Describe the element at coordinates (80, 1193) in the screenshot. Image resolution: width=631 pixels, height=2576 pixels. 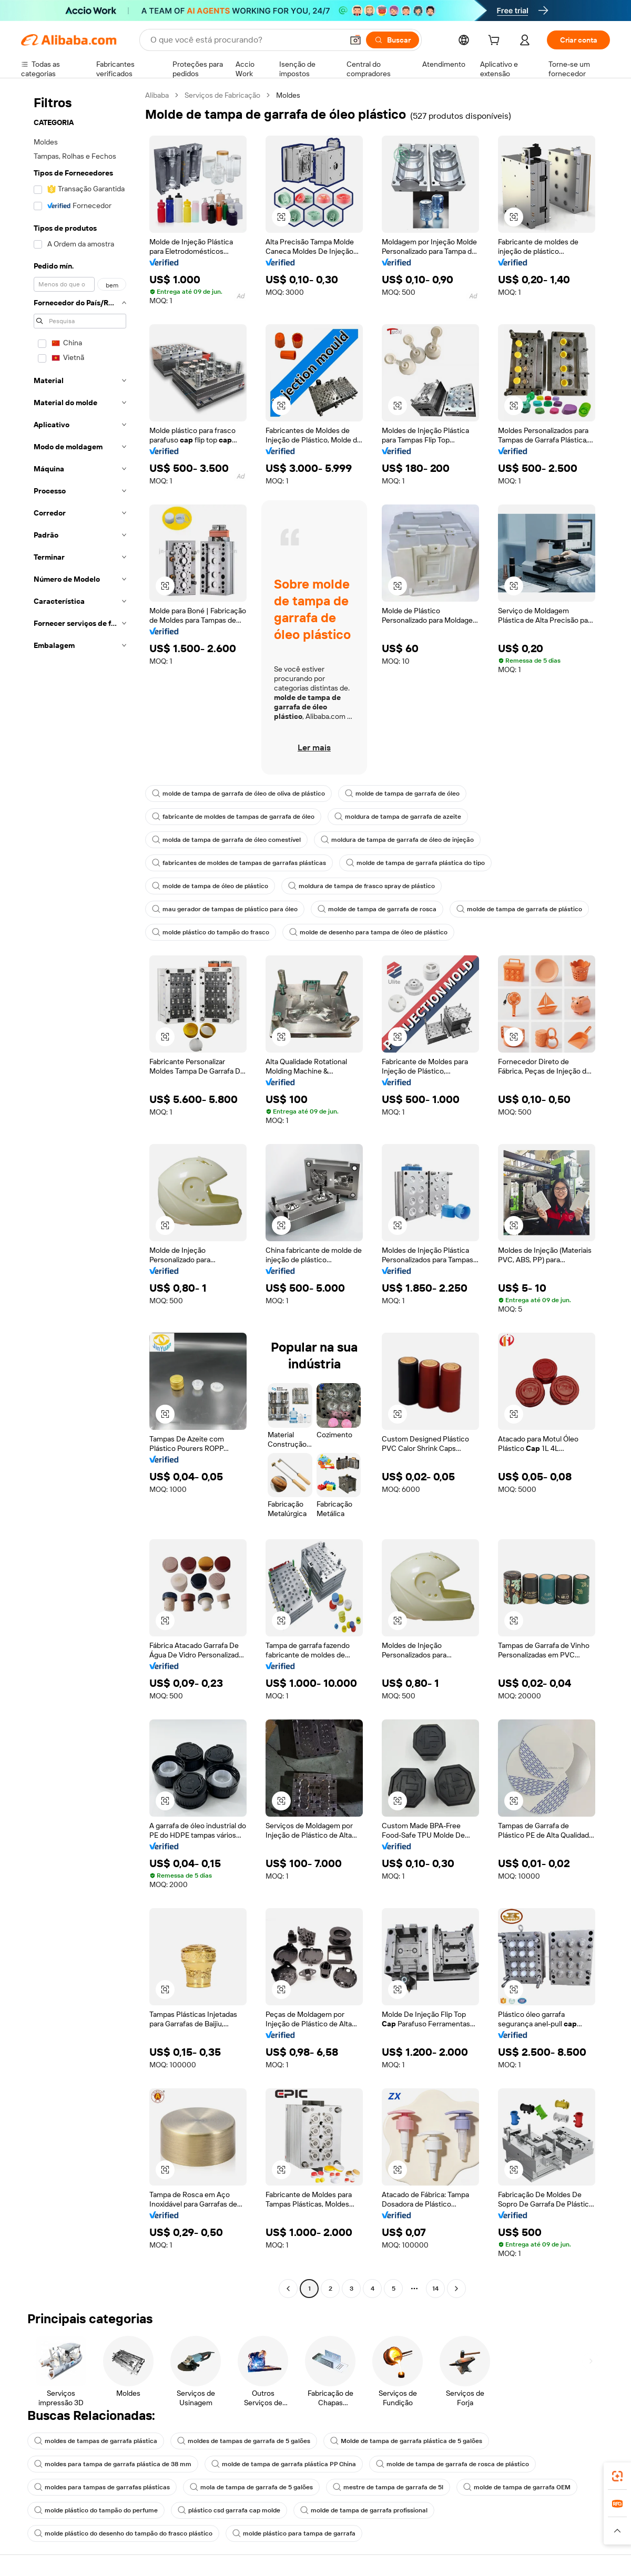
I see `[navigation]` at that location.